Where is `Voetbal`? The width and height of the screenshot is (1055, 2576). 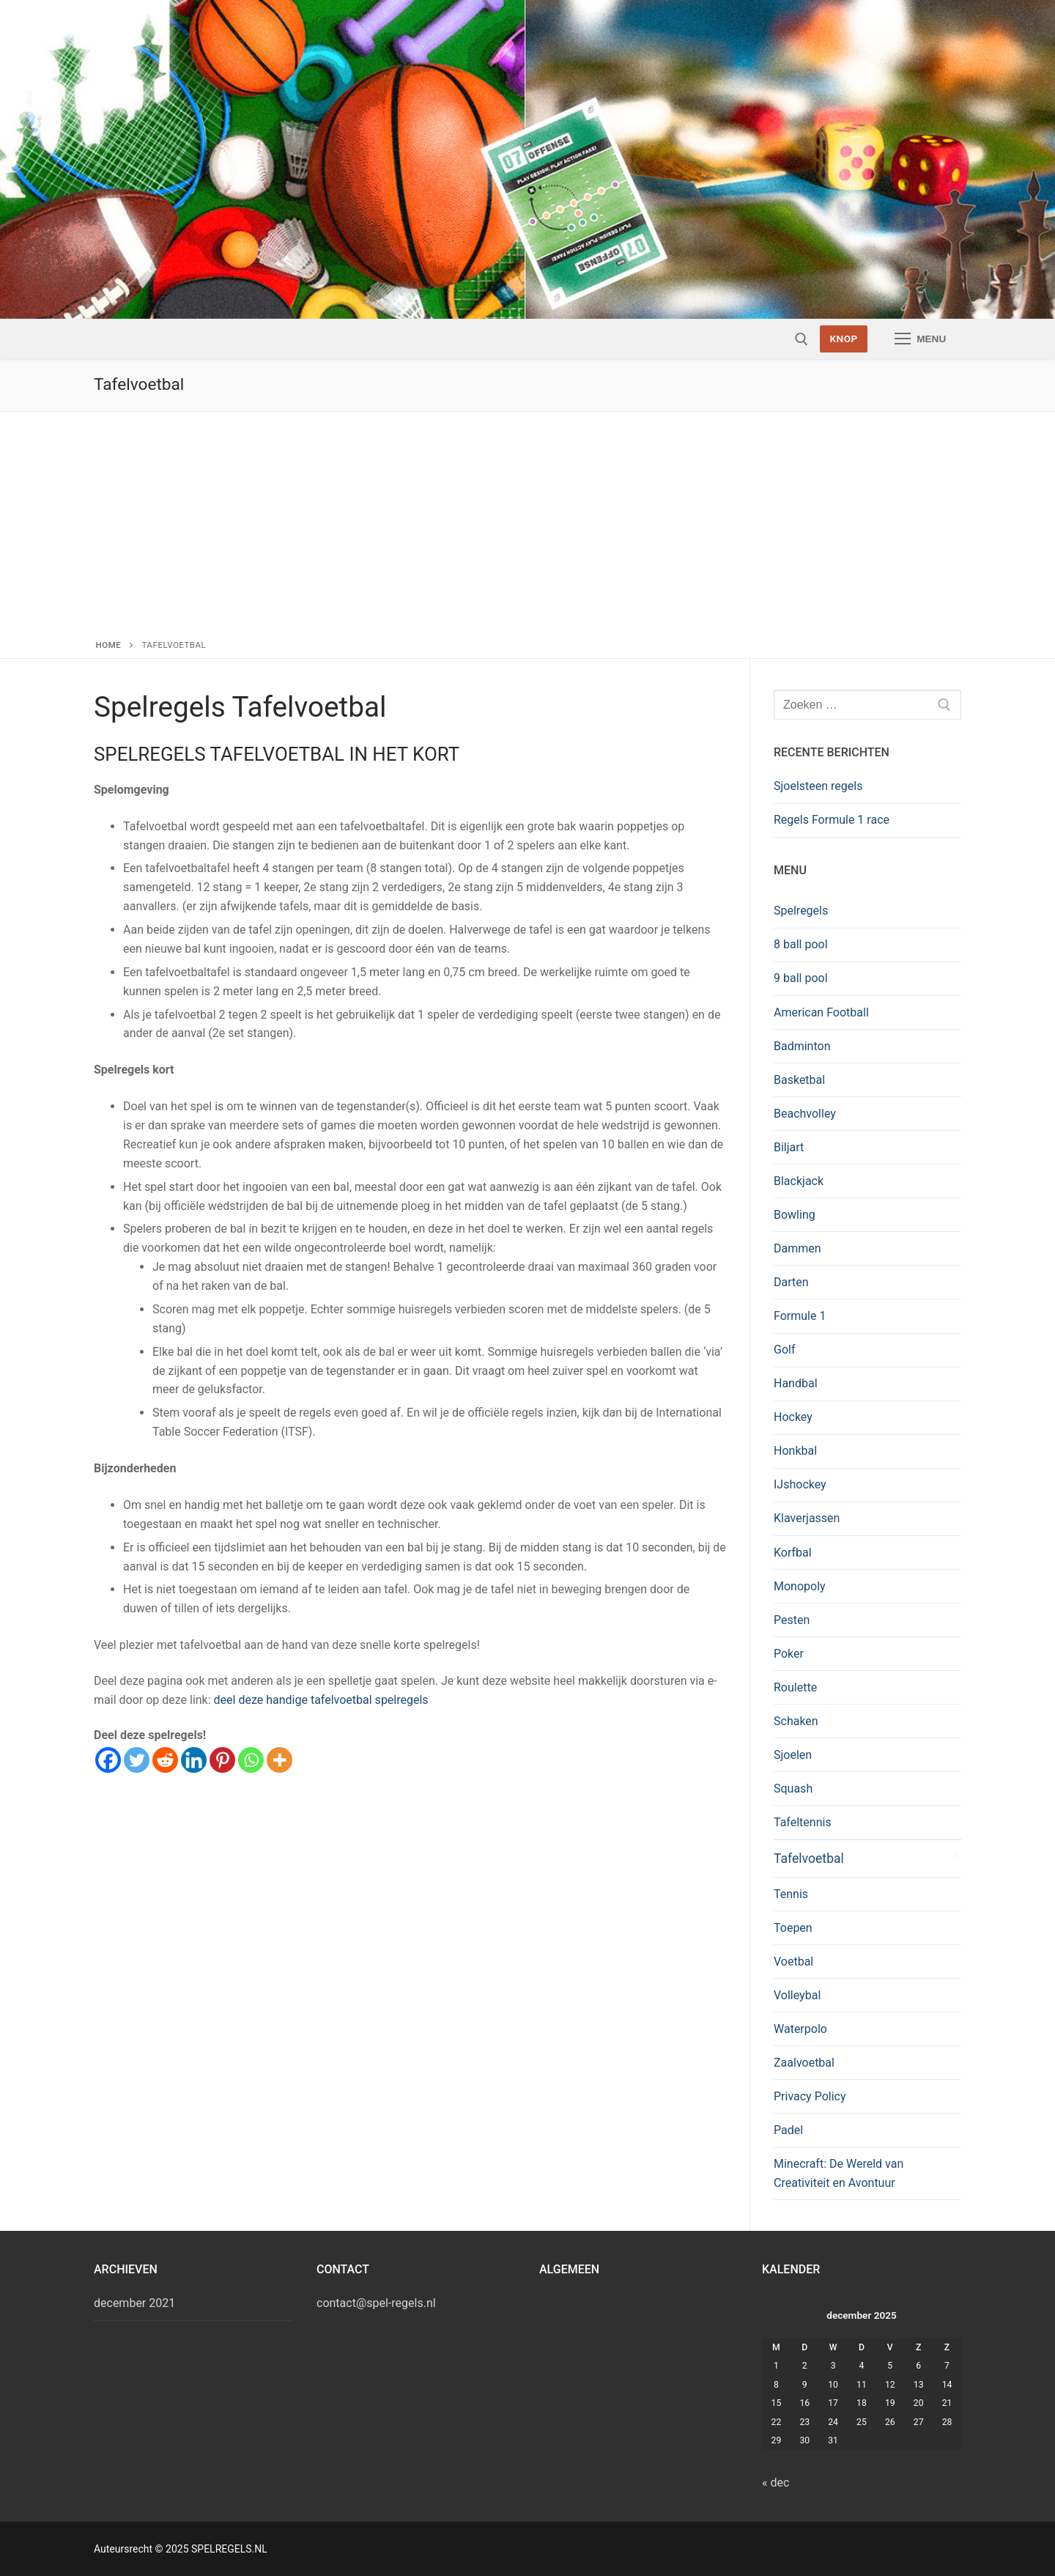
Voetbal is located at coordinates (793, 1961).